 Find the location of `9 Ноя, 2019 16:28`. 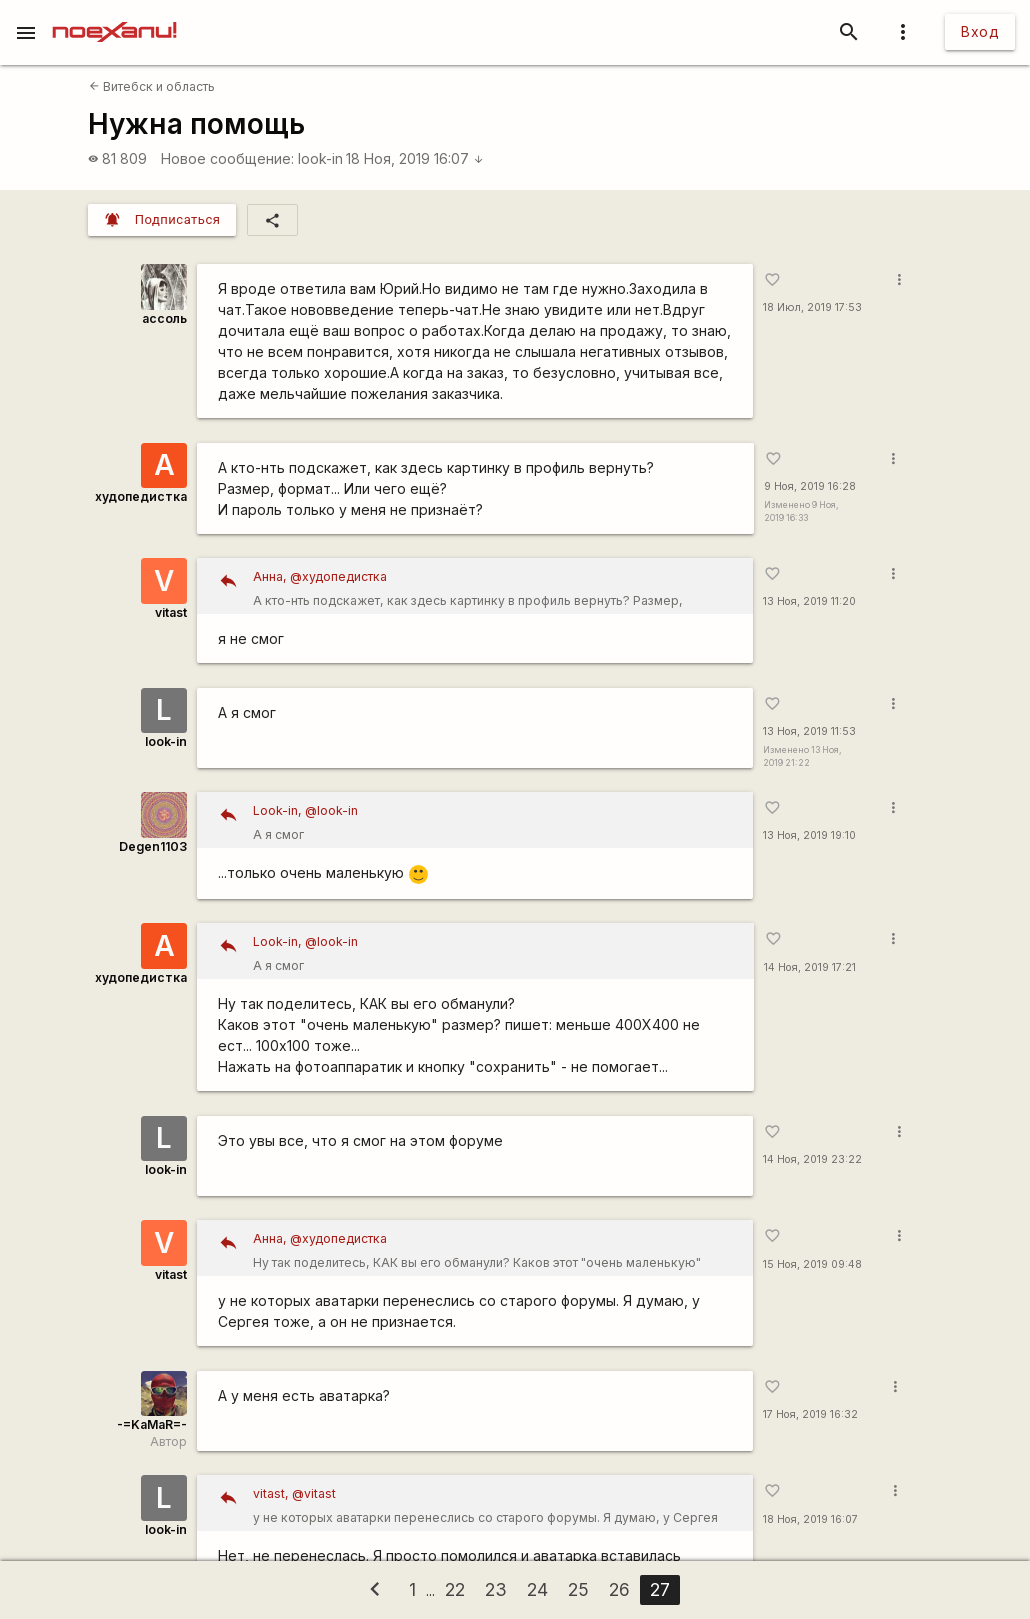

9 Ноя, 2019 16:28 is located at coordinates (810, 486).